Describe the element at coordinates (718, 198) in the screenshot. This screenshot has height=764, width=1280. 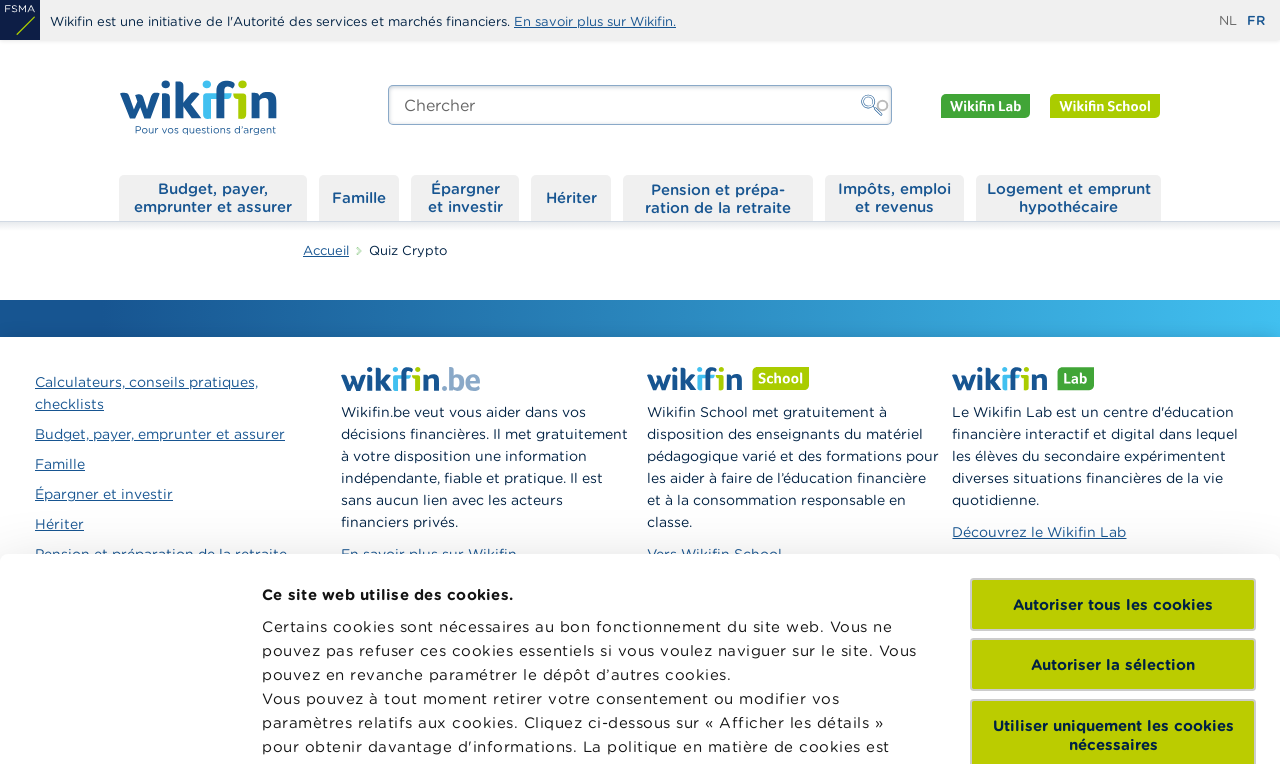
I see `Pension et préparation de la retraite` at that location.